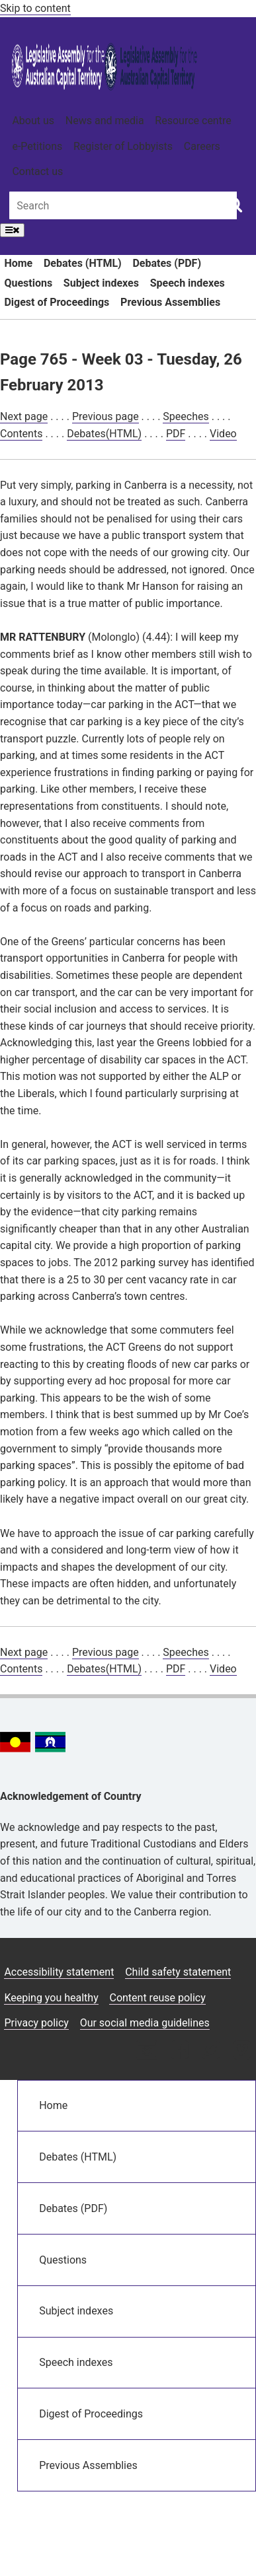 The height and width of the screenshot is (2576, 256). Describe the element at coordinates (101, 283) in the screenshot. I see `Subject indexes` at that location.